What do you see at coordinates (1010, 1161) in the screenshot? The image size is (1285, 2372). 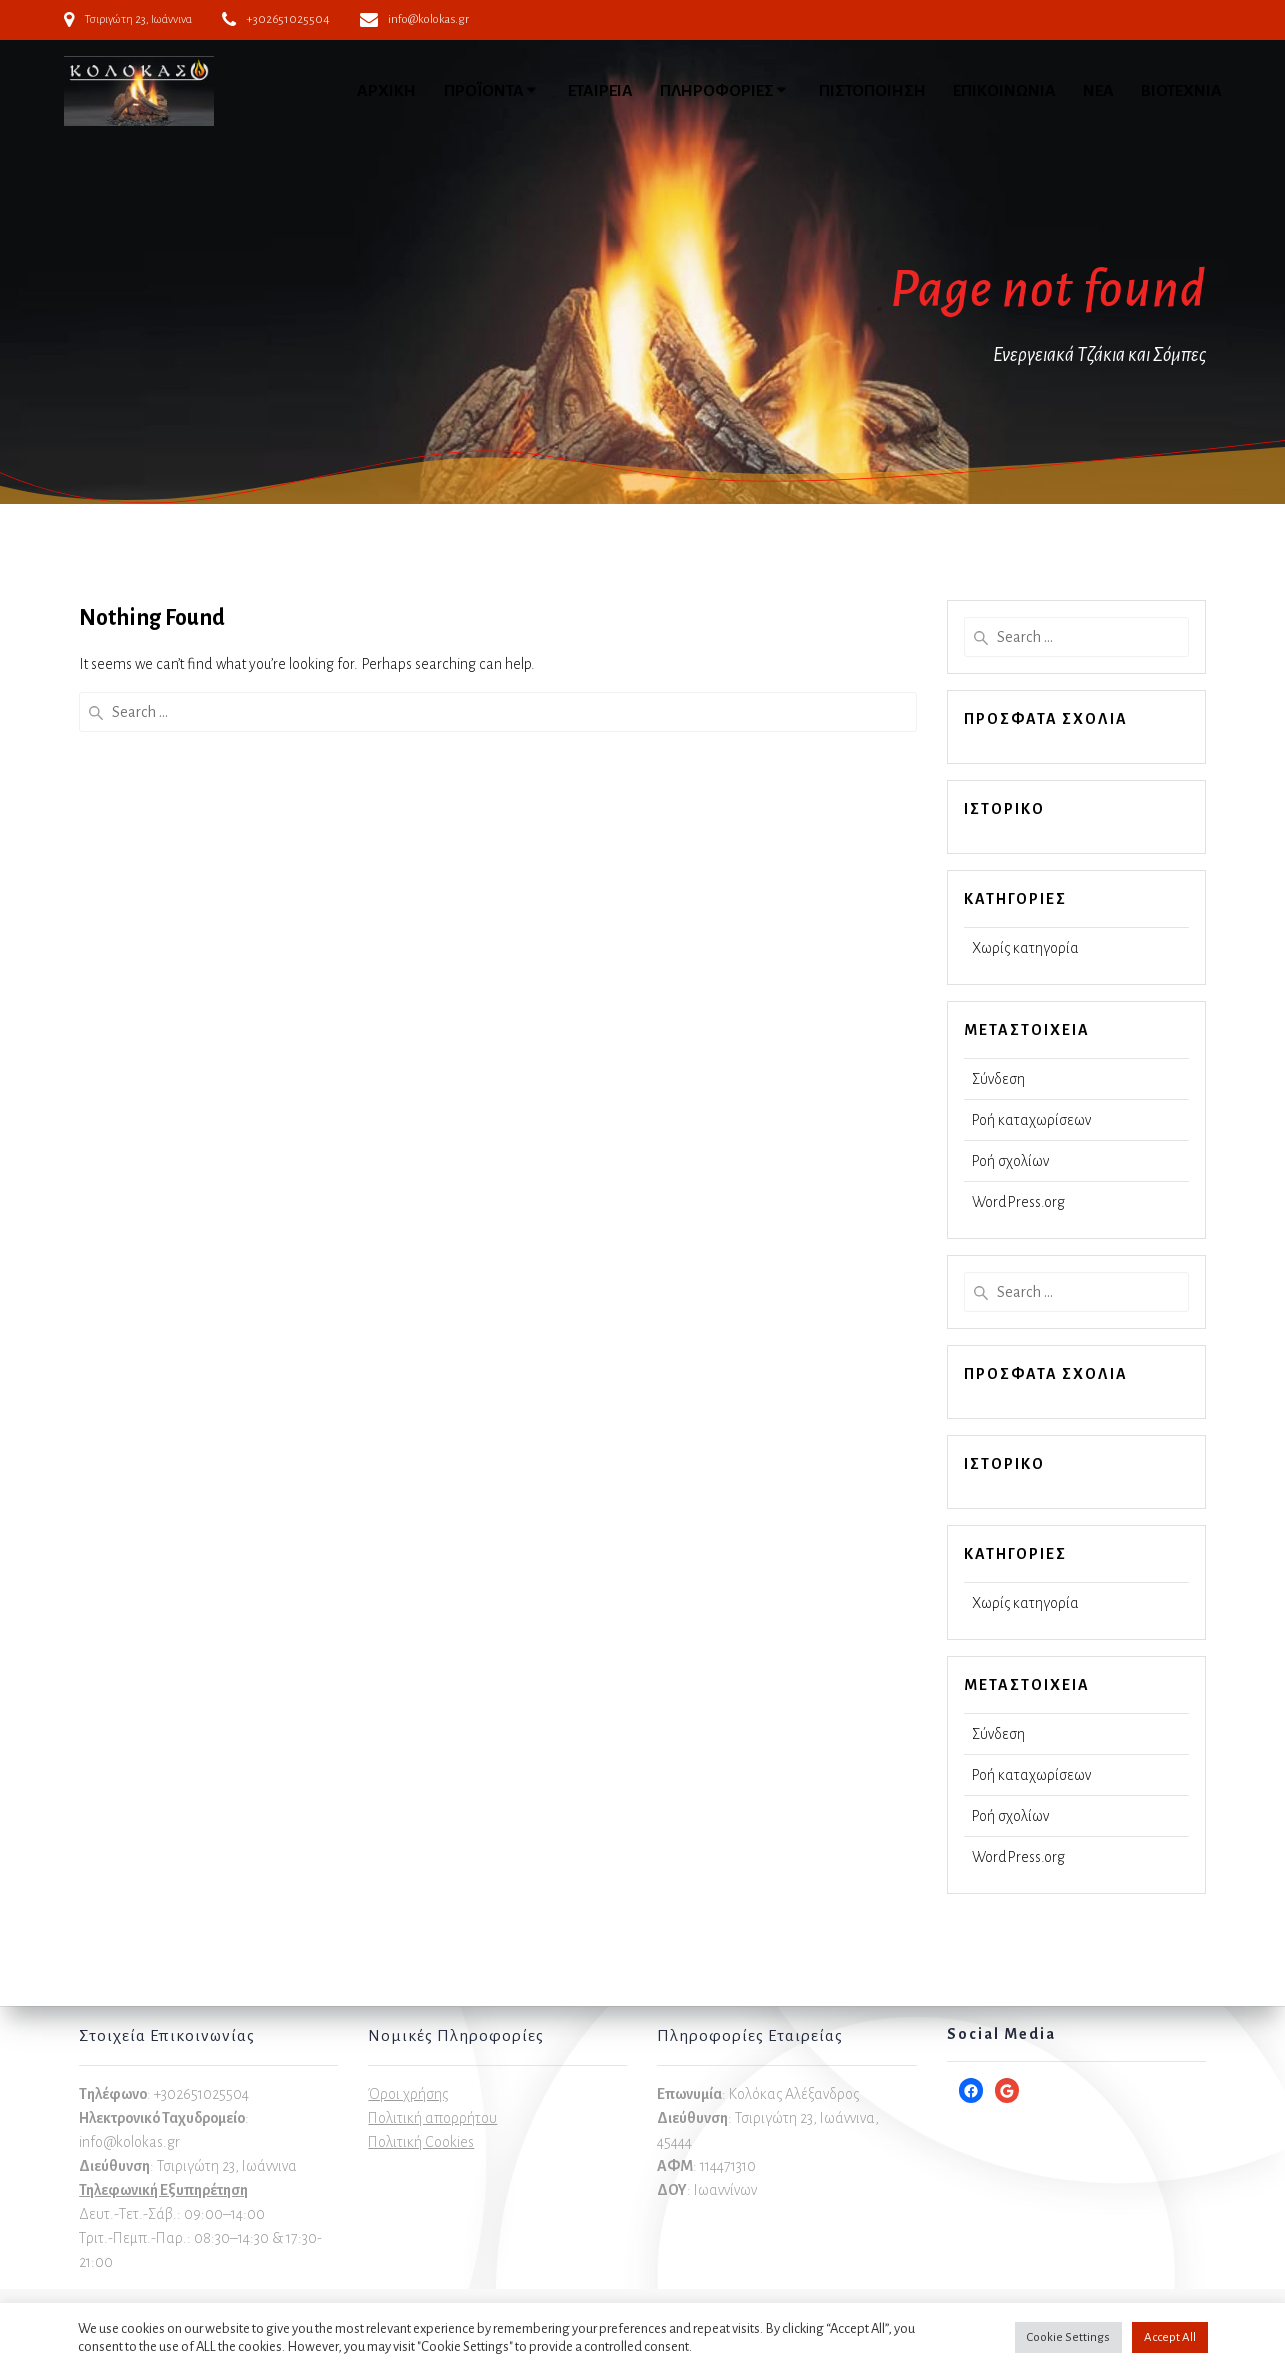 I see `Ροή σχολίων` at bounding box center [1010, 1161].